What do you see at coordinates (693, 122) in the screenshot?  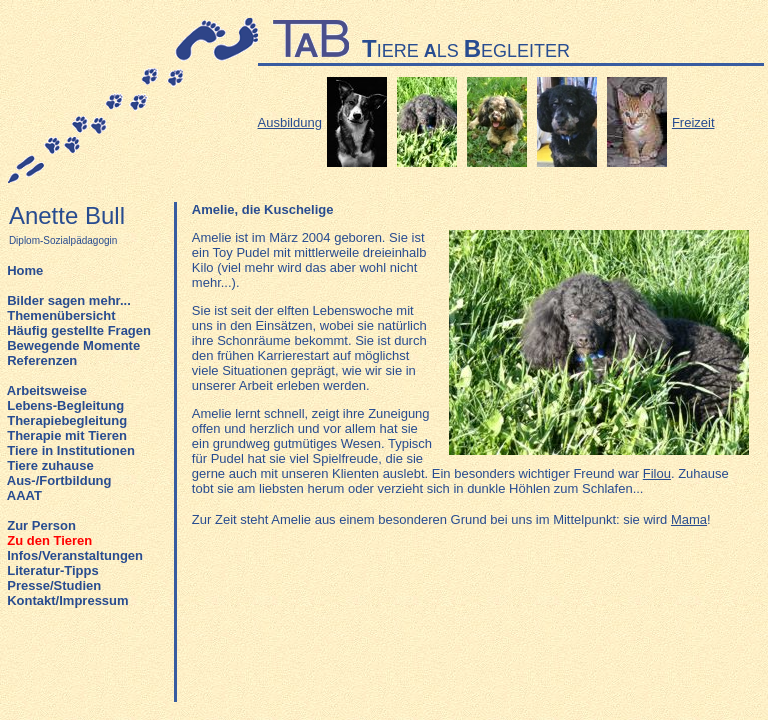 I see `Freizeit` at bounding box center [693, 122].